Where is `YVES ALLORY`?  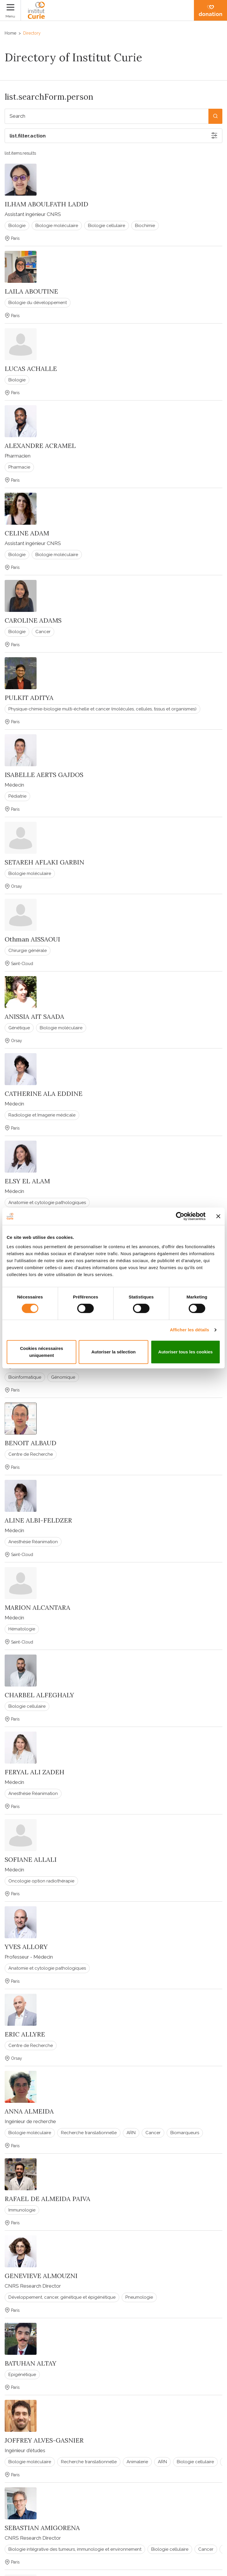
YVES ALLORY is located at coordinates (26, 1946).